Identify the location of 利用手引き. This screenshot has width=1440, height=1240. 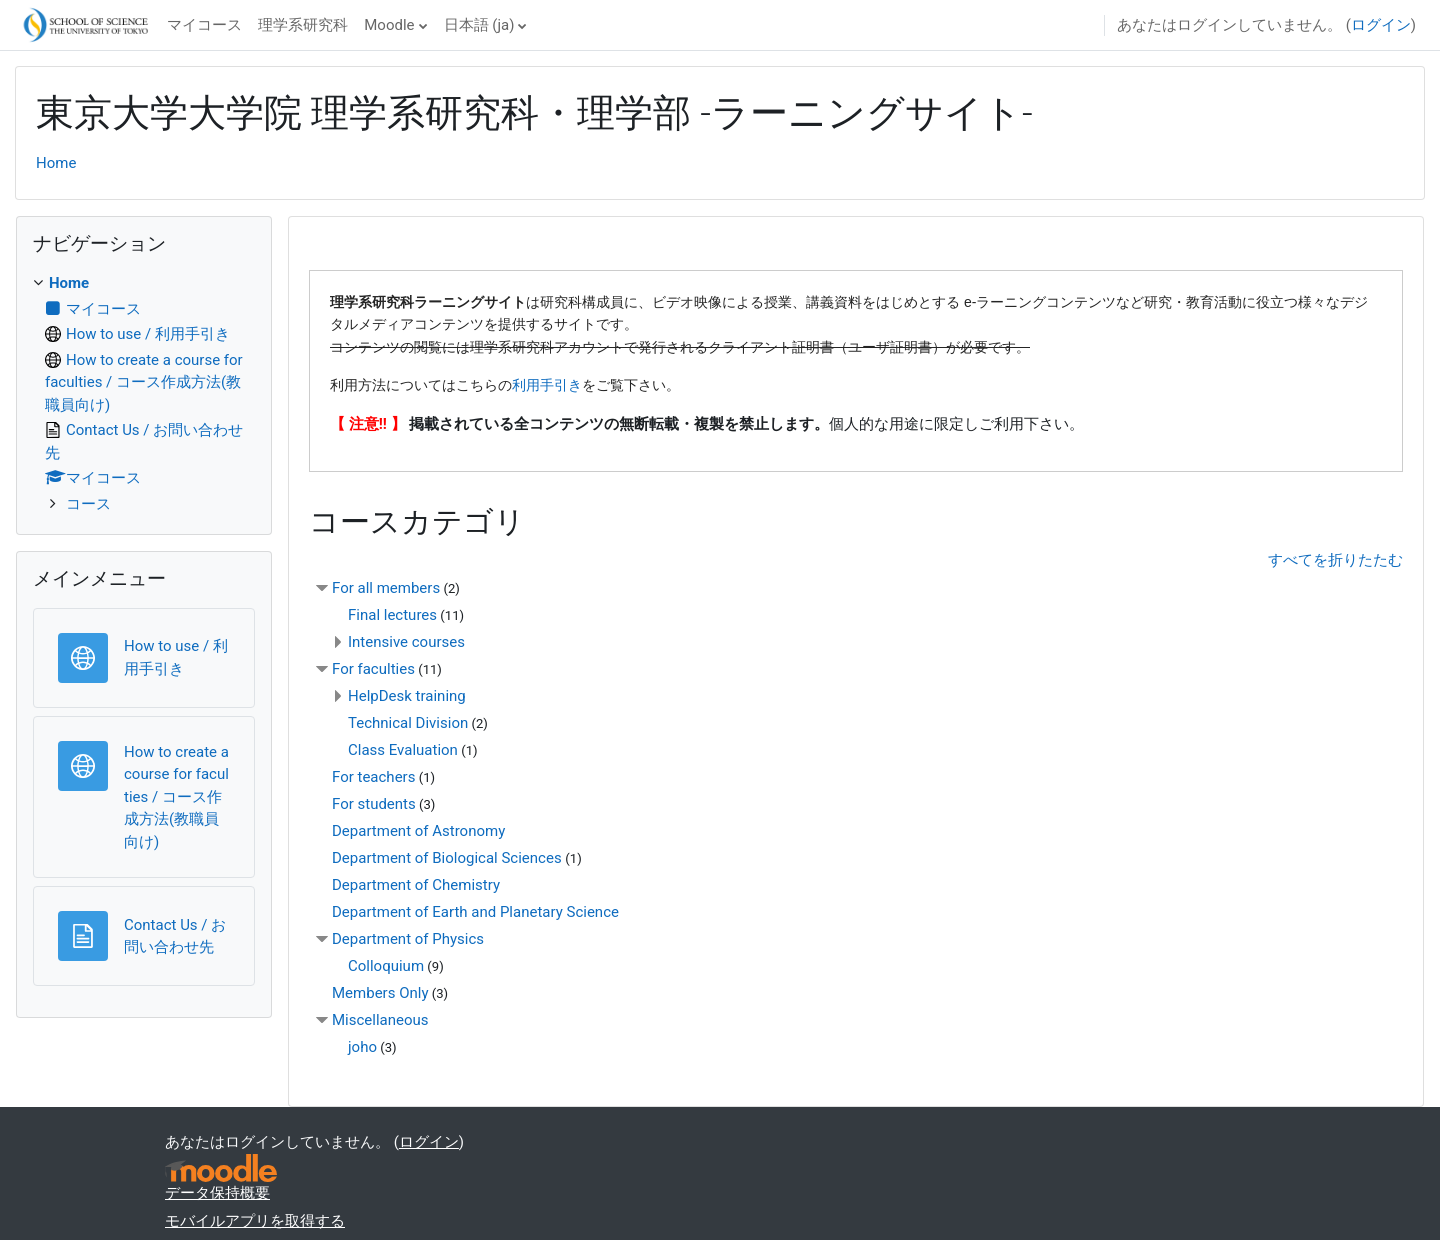
(547, 385).